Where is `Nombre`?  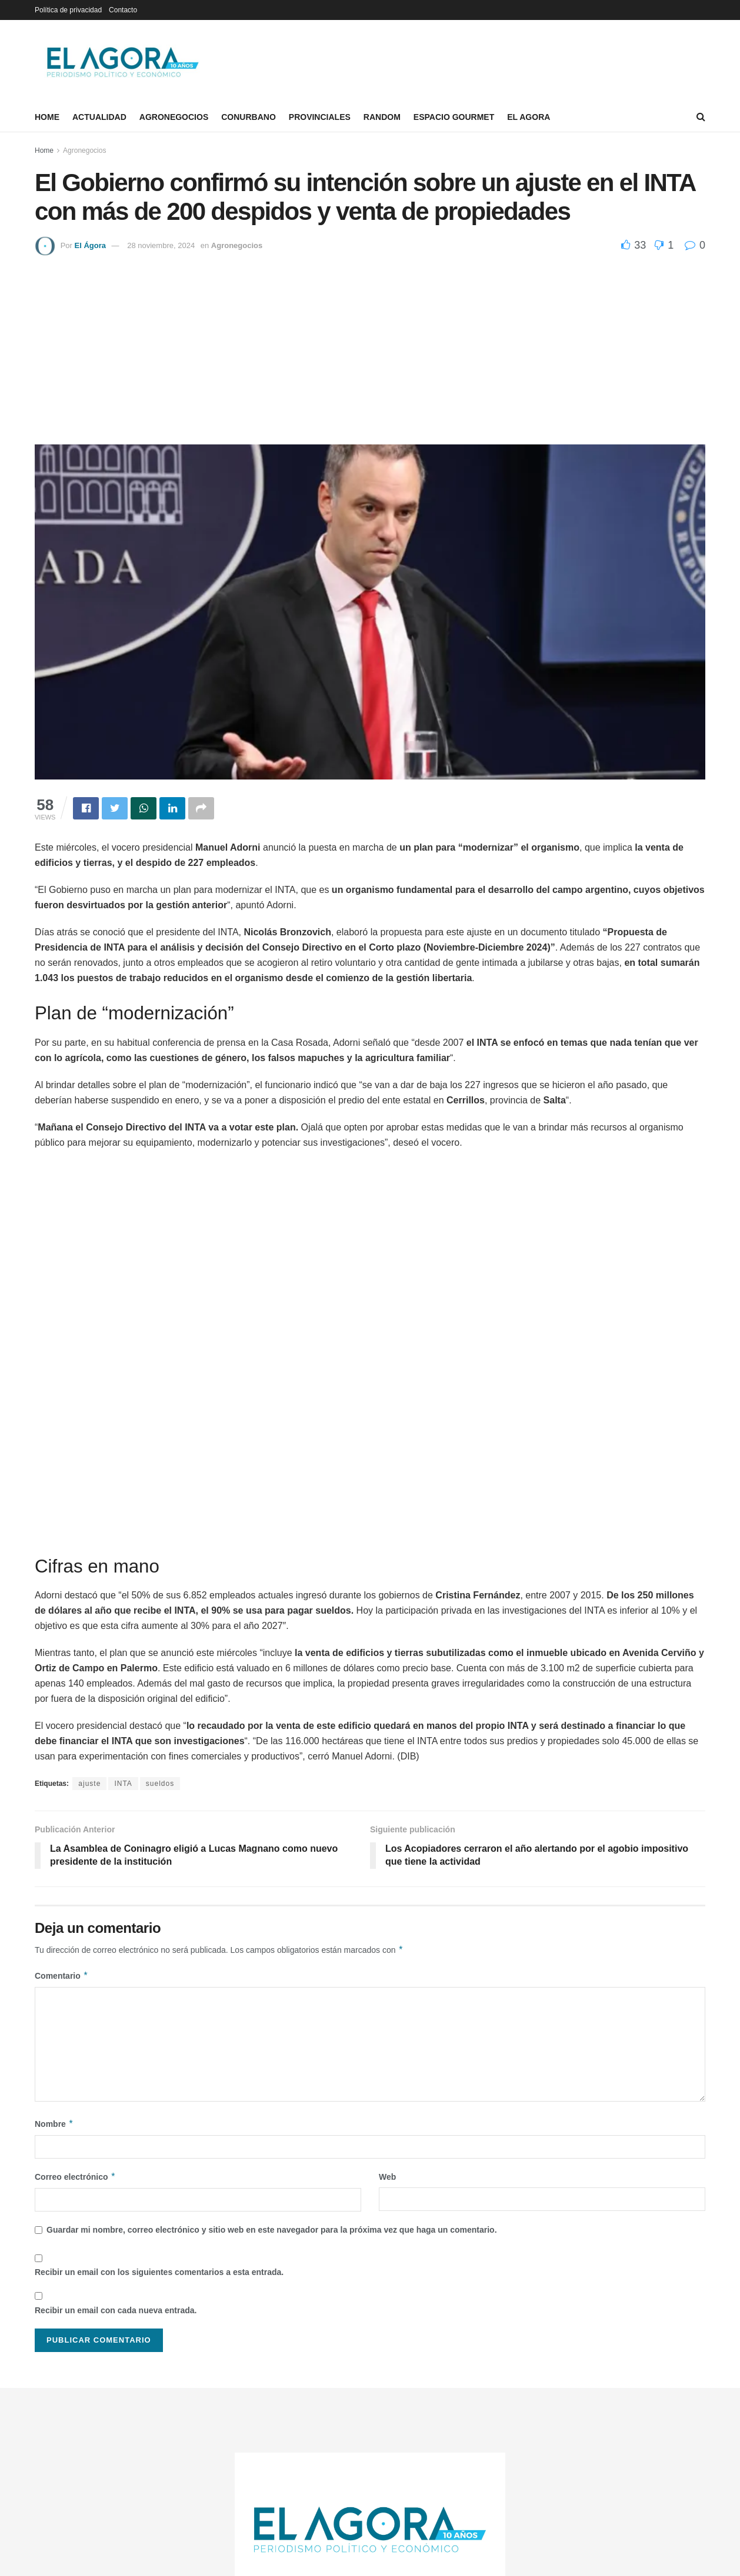
Nombre is located at coordinates (54, 2123).